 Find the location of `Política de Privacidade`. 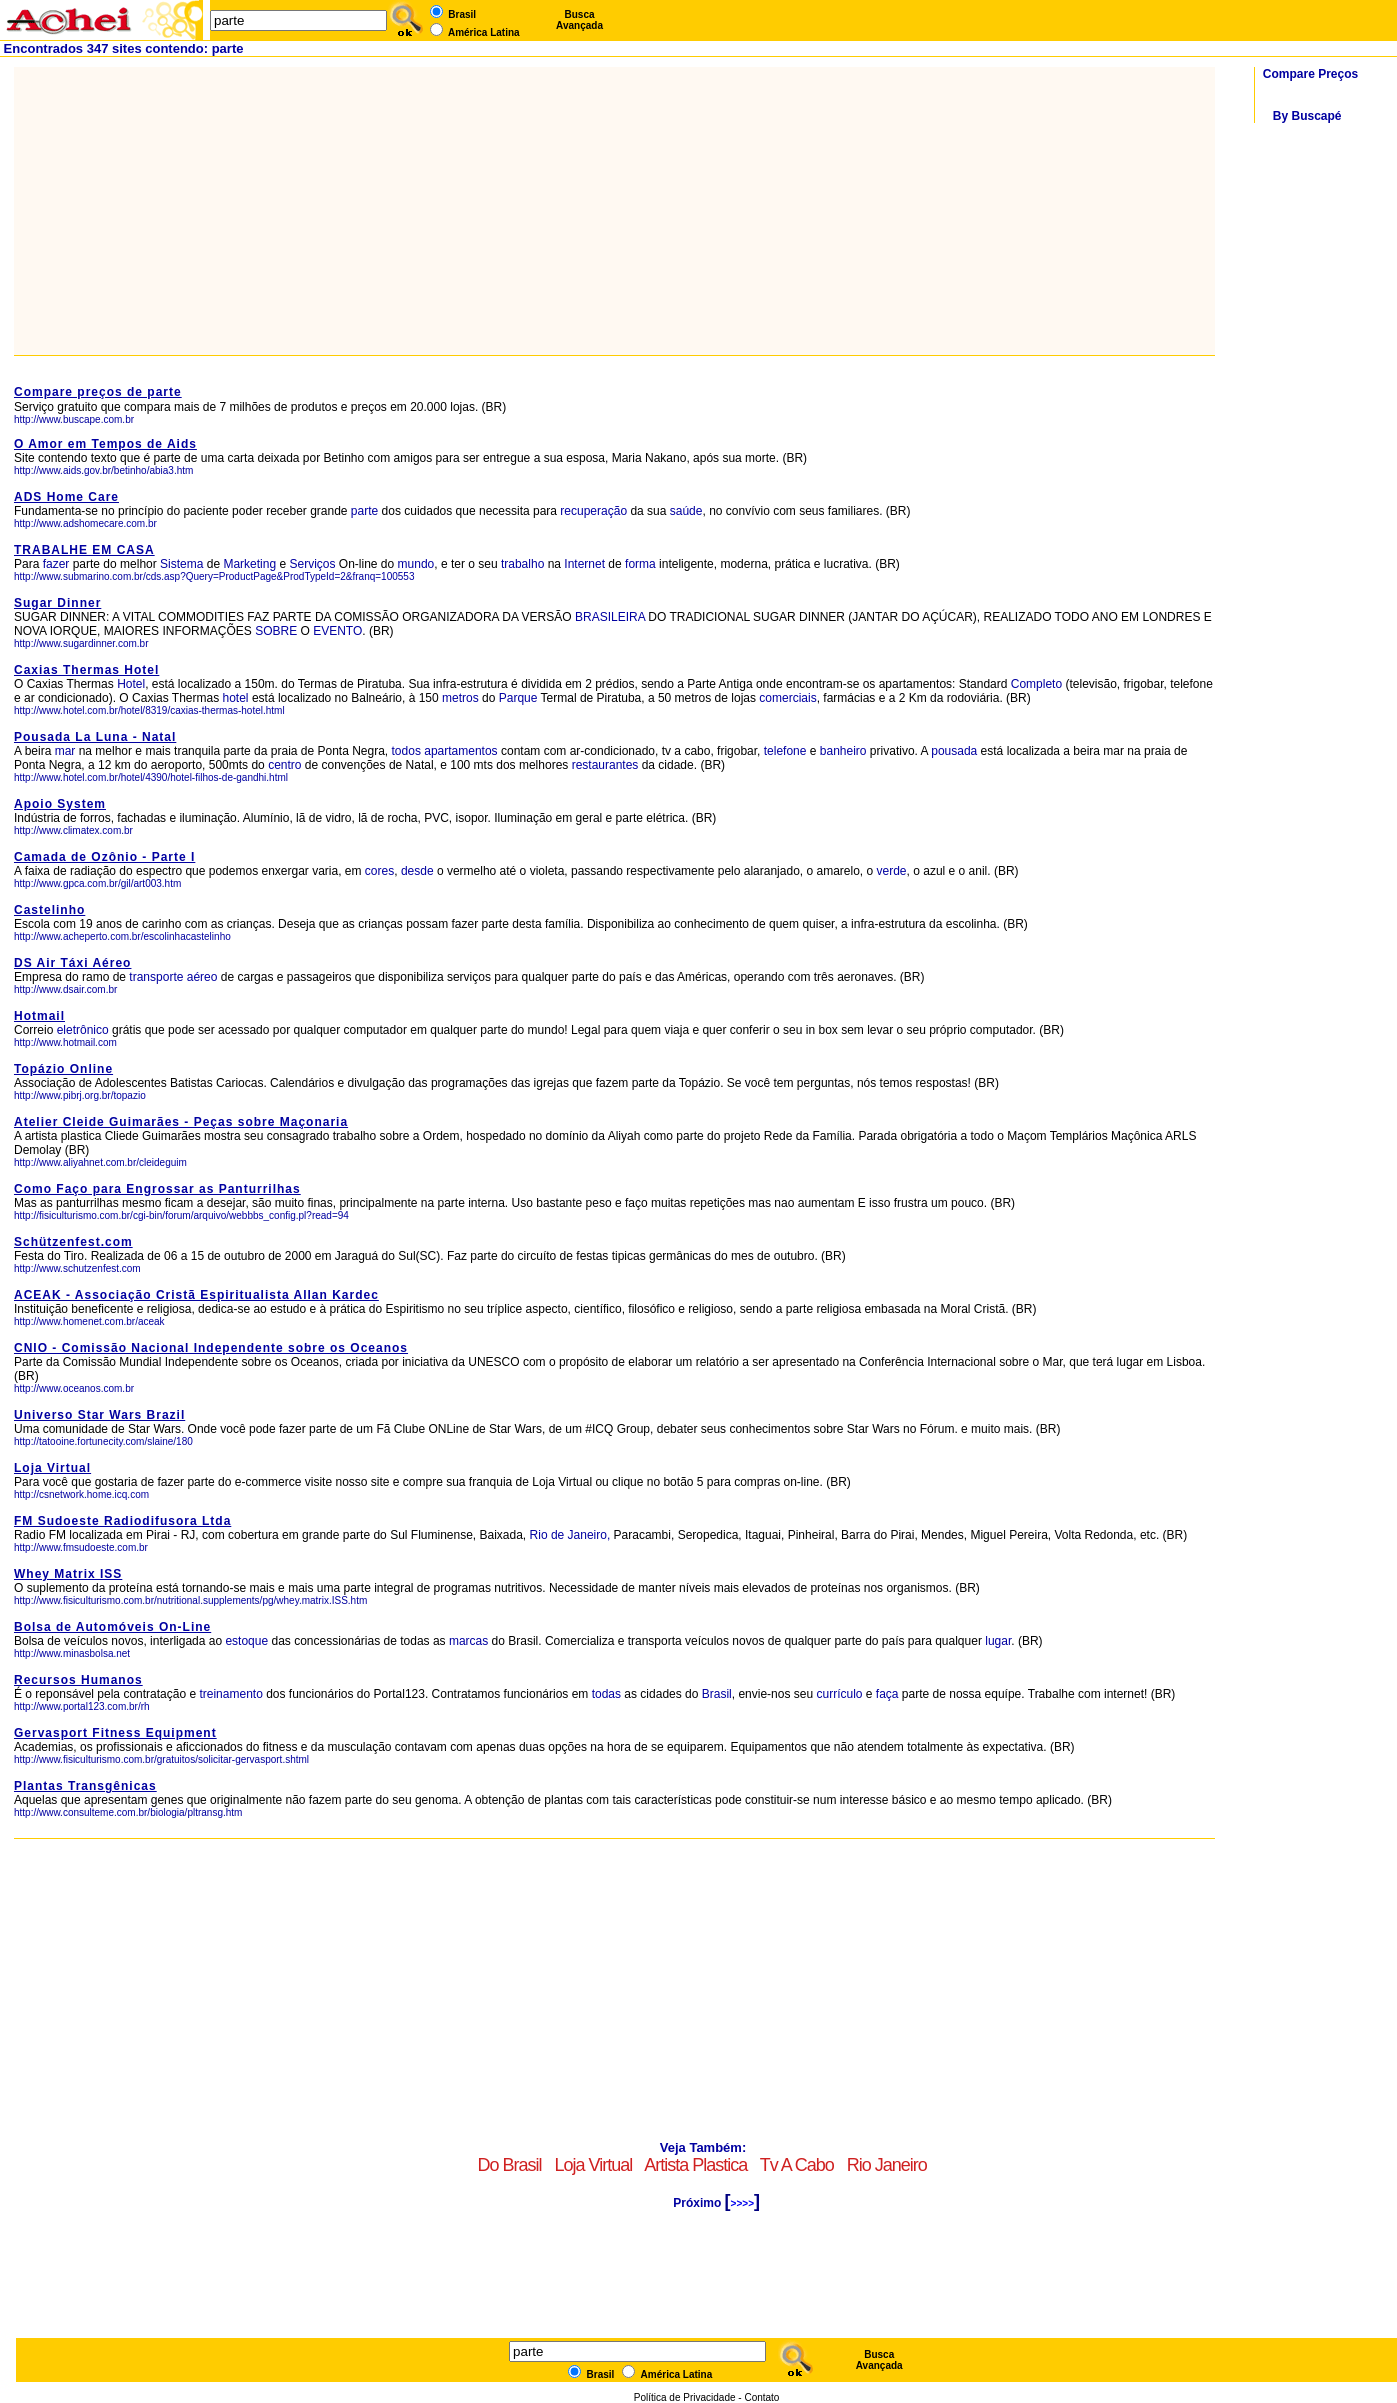

Política de Privacidade is located at coordinates (685, 2397).